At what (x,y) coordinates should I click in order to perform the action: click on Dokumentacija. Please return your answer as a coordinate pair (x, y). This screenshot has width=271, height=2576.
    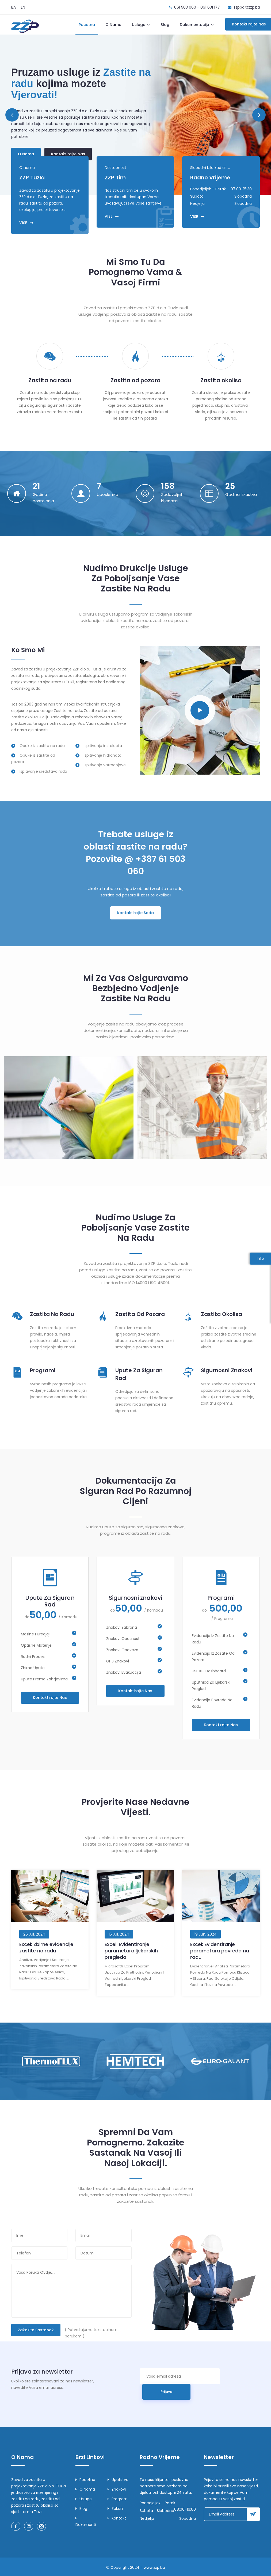
    Looking at the image, I should click on (197, 24).